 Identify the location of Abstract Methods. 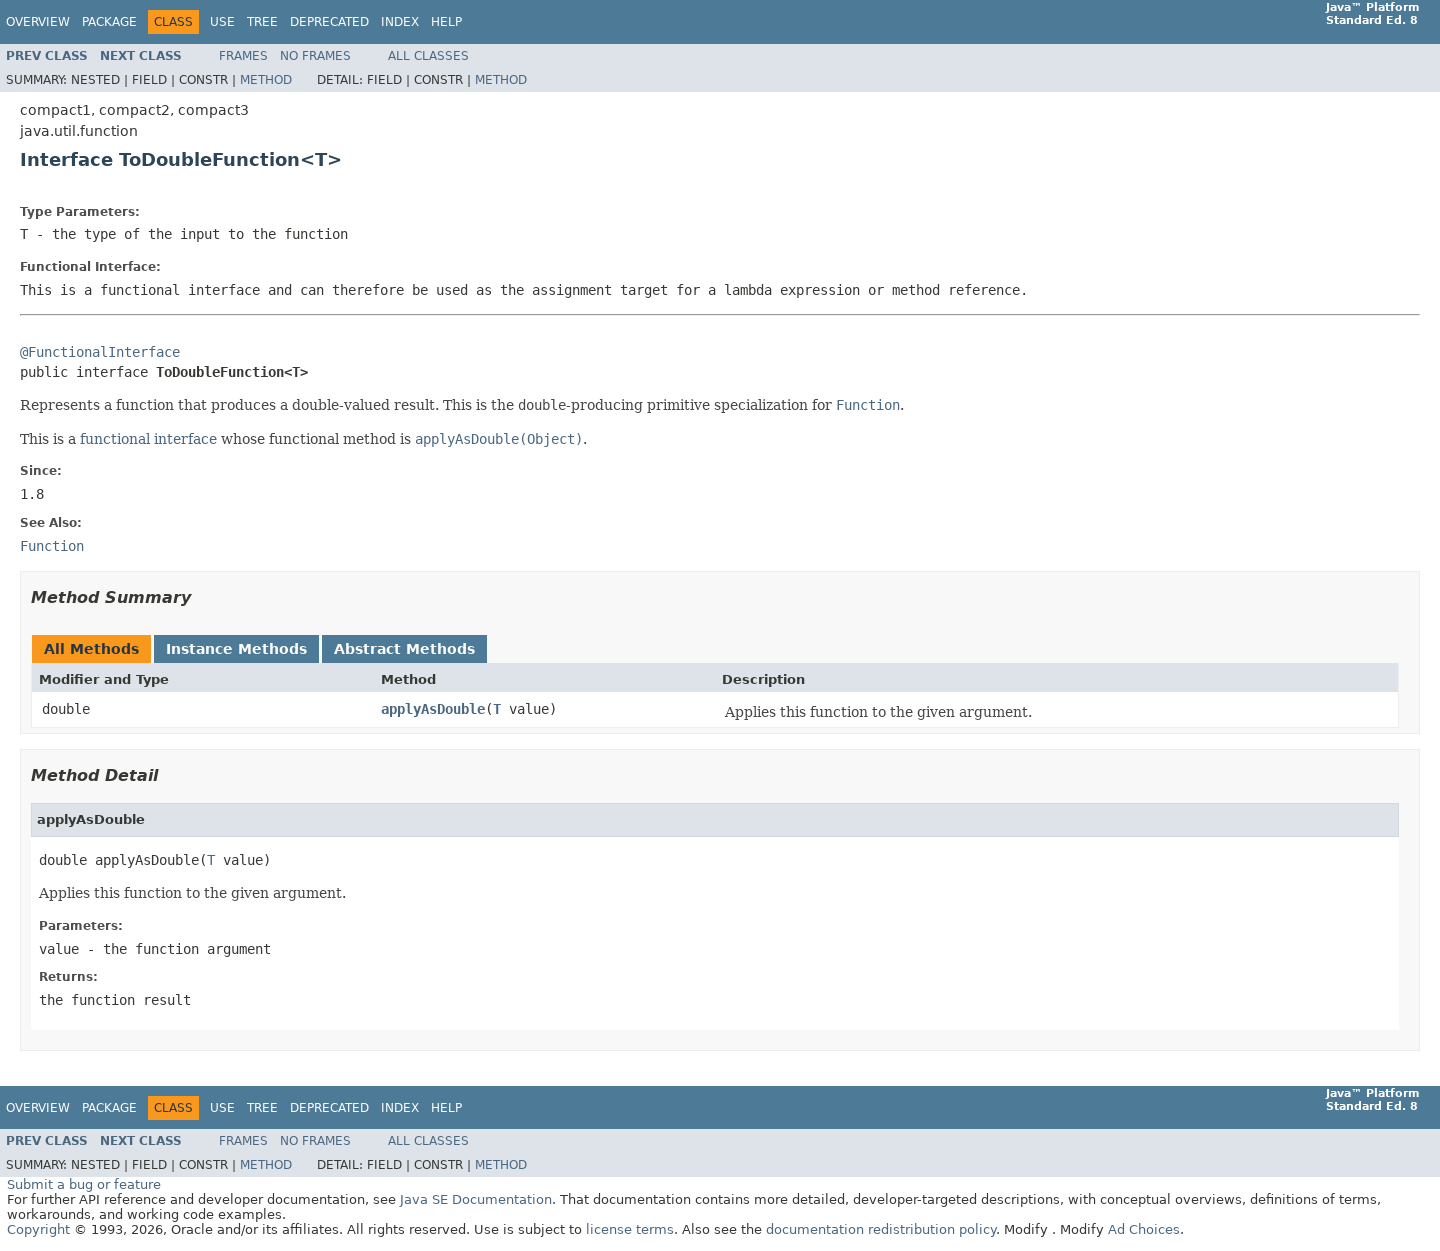
(404, 649).